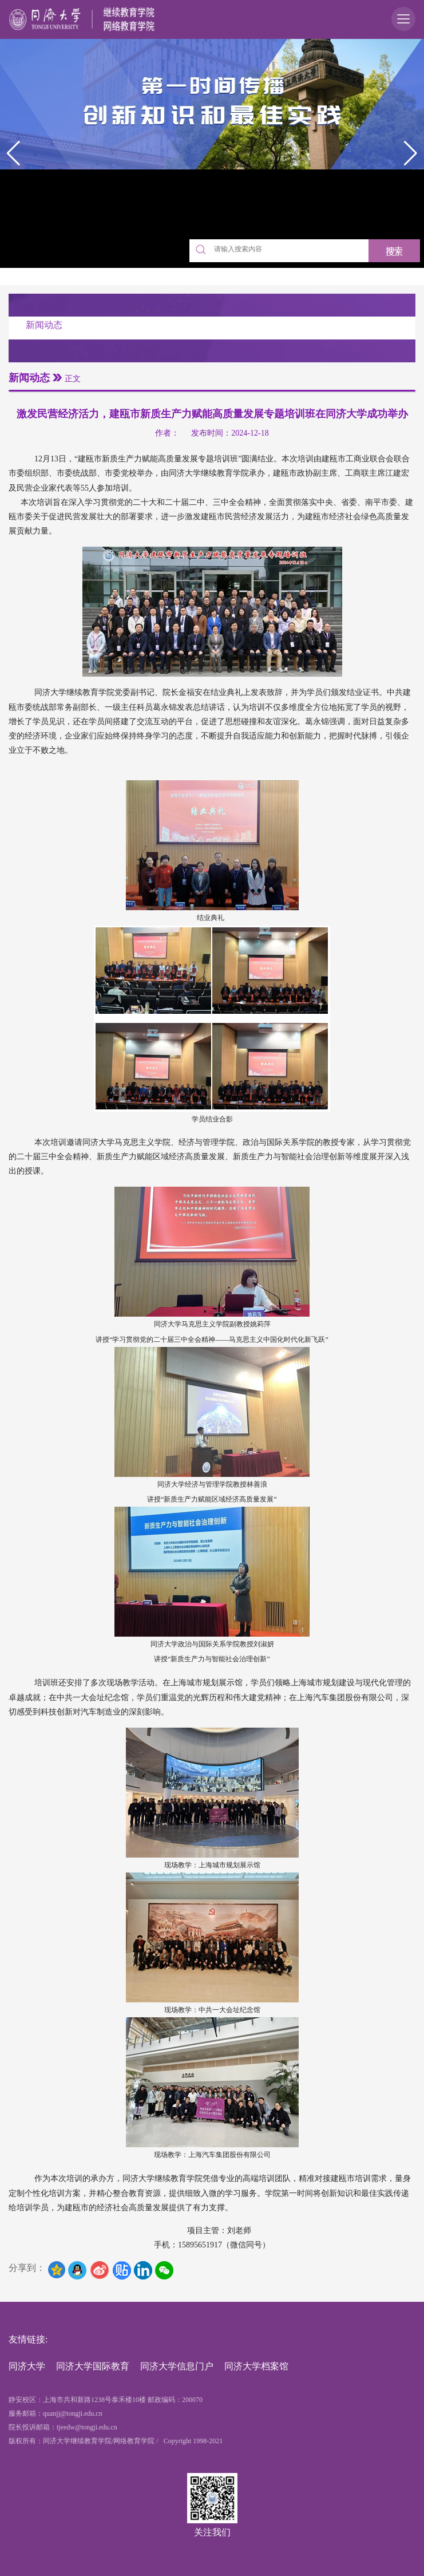 The width and height of the screenshot is (424, 2576). What do you see at coordinates (92, 2366) in the screenshot?
I see `同济大学国际教育` at bounding box center [92, 2366].